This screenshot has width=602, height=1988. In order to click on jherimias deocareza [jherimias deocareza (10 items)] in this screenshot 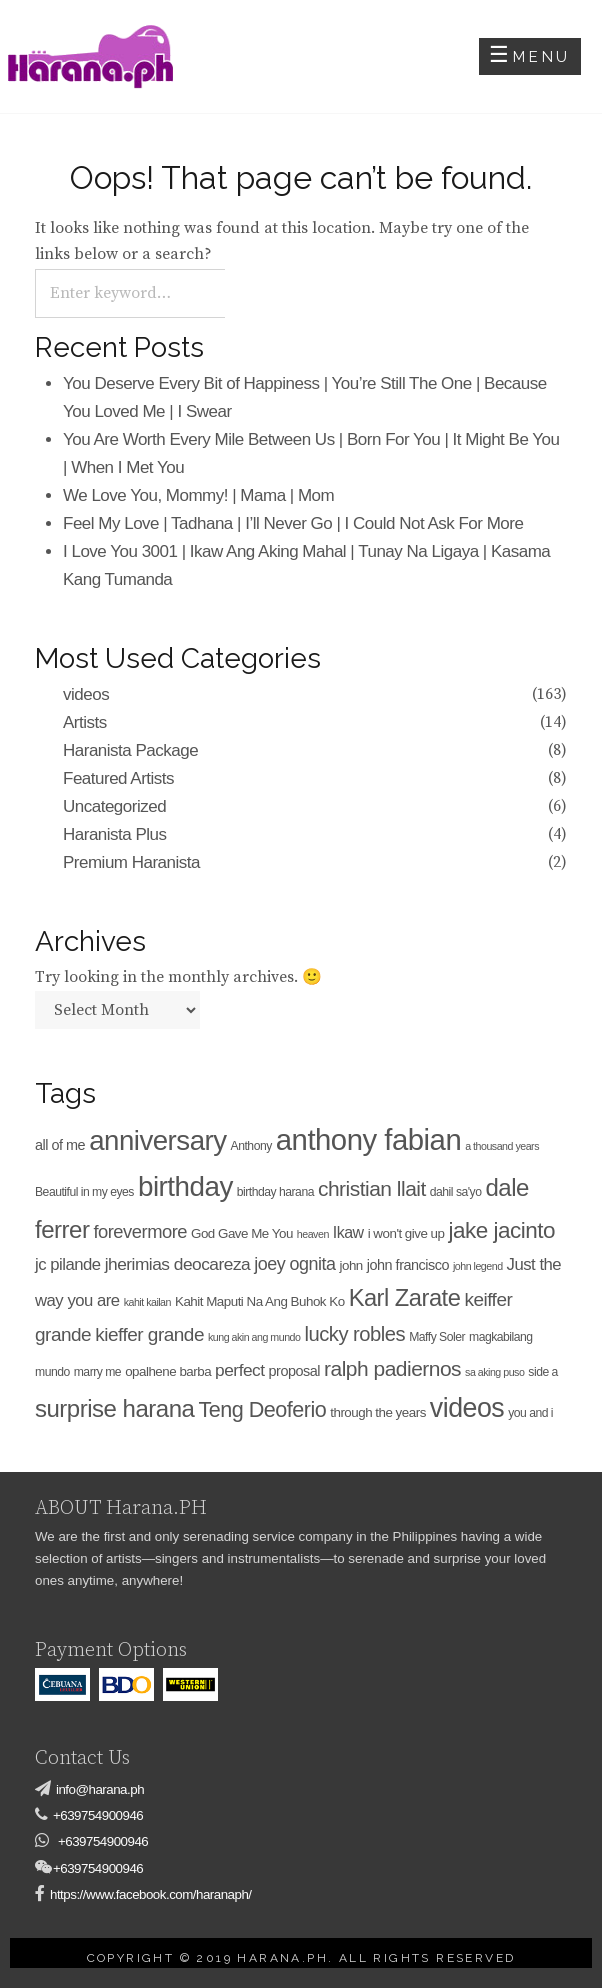, I will do `click(178, 1264)`.